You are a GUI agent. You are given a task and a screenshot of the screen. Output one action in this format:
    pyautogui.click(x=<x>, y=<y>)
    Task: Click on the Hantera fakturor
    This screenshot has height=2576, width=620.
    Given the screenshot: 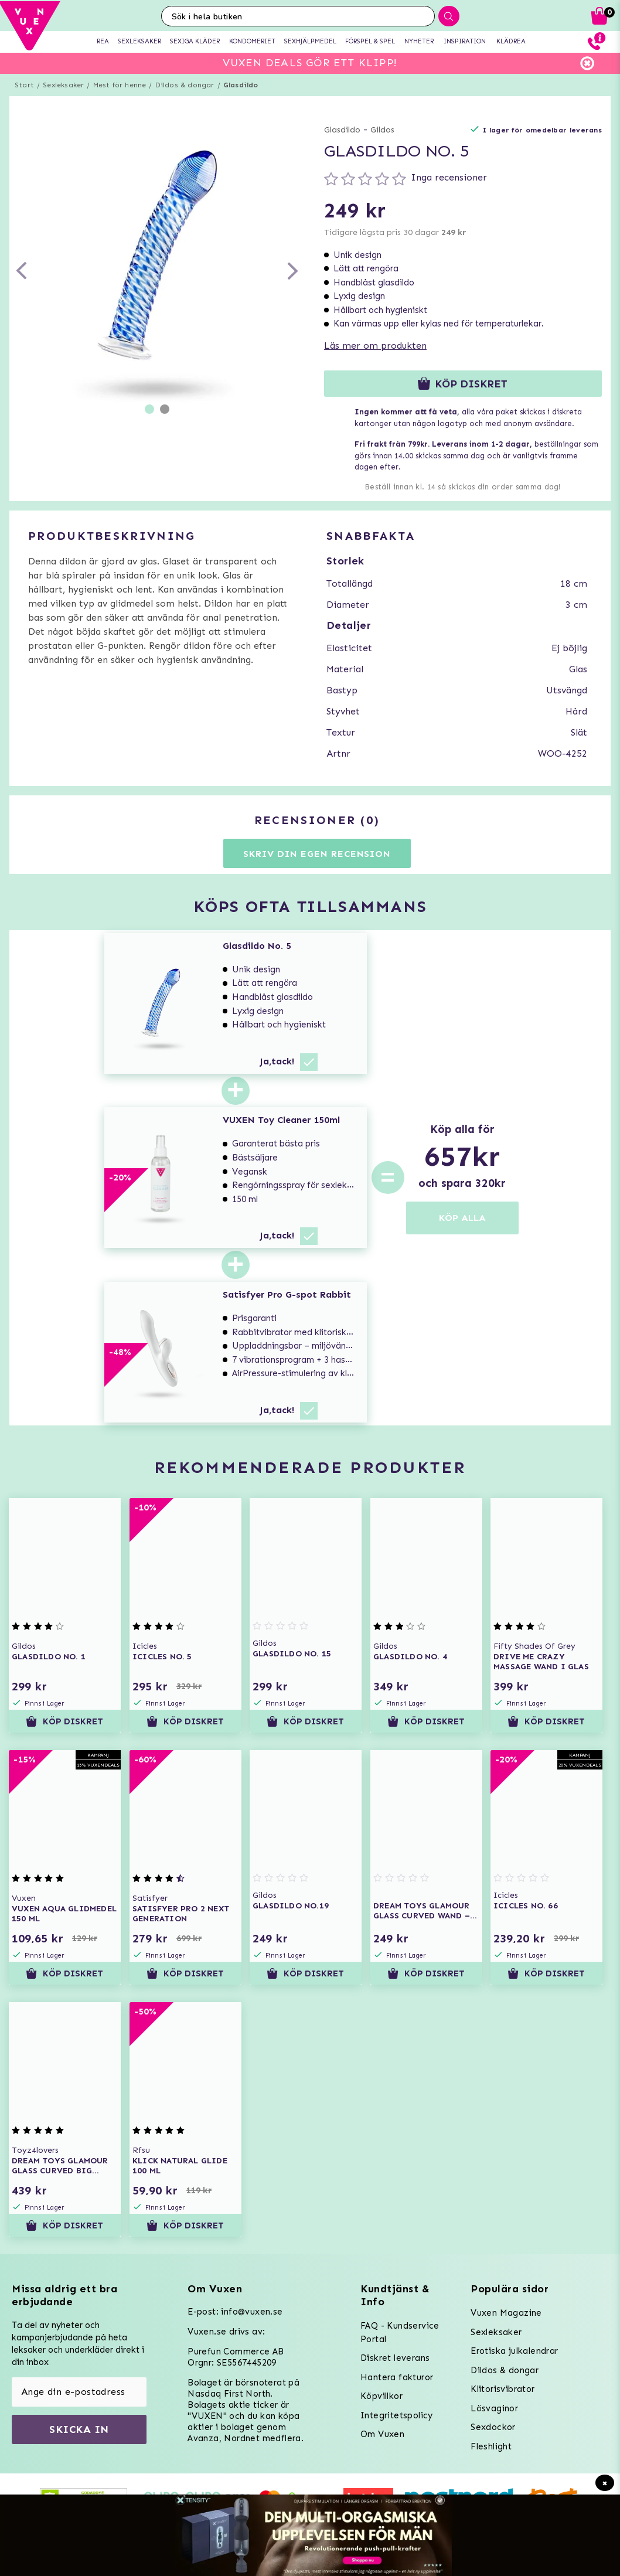 What is the action you would take?
    pyautogui.click(x=396, y=2377)
    